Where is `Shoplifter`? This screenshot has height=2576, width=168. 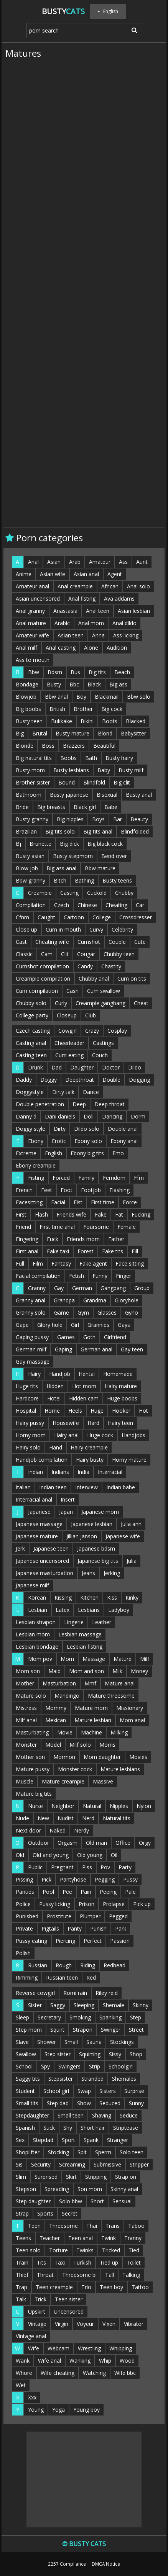 Shoplifter is located at coordinates (28, 2152).